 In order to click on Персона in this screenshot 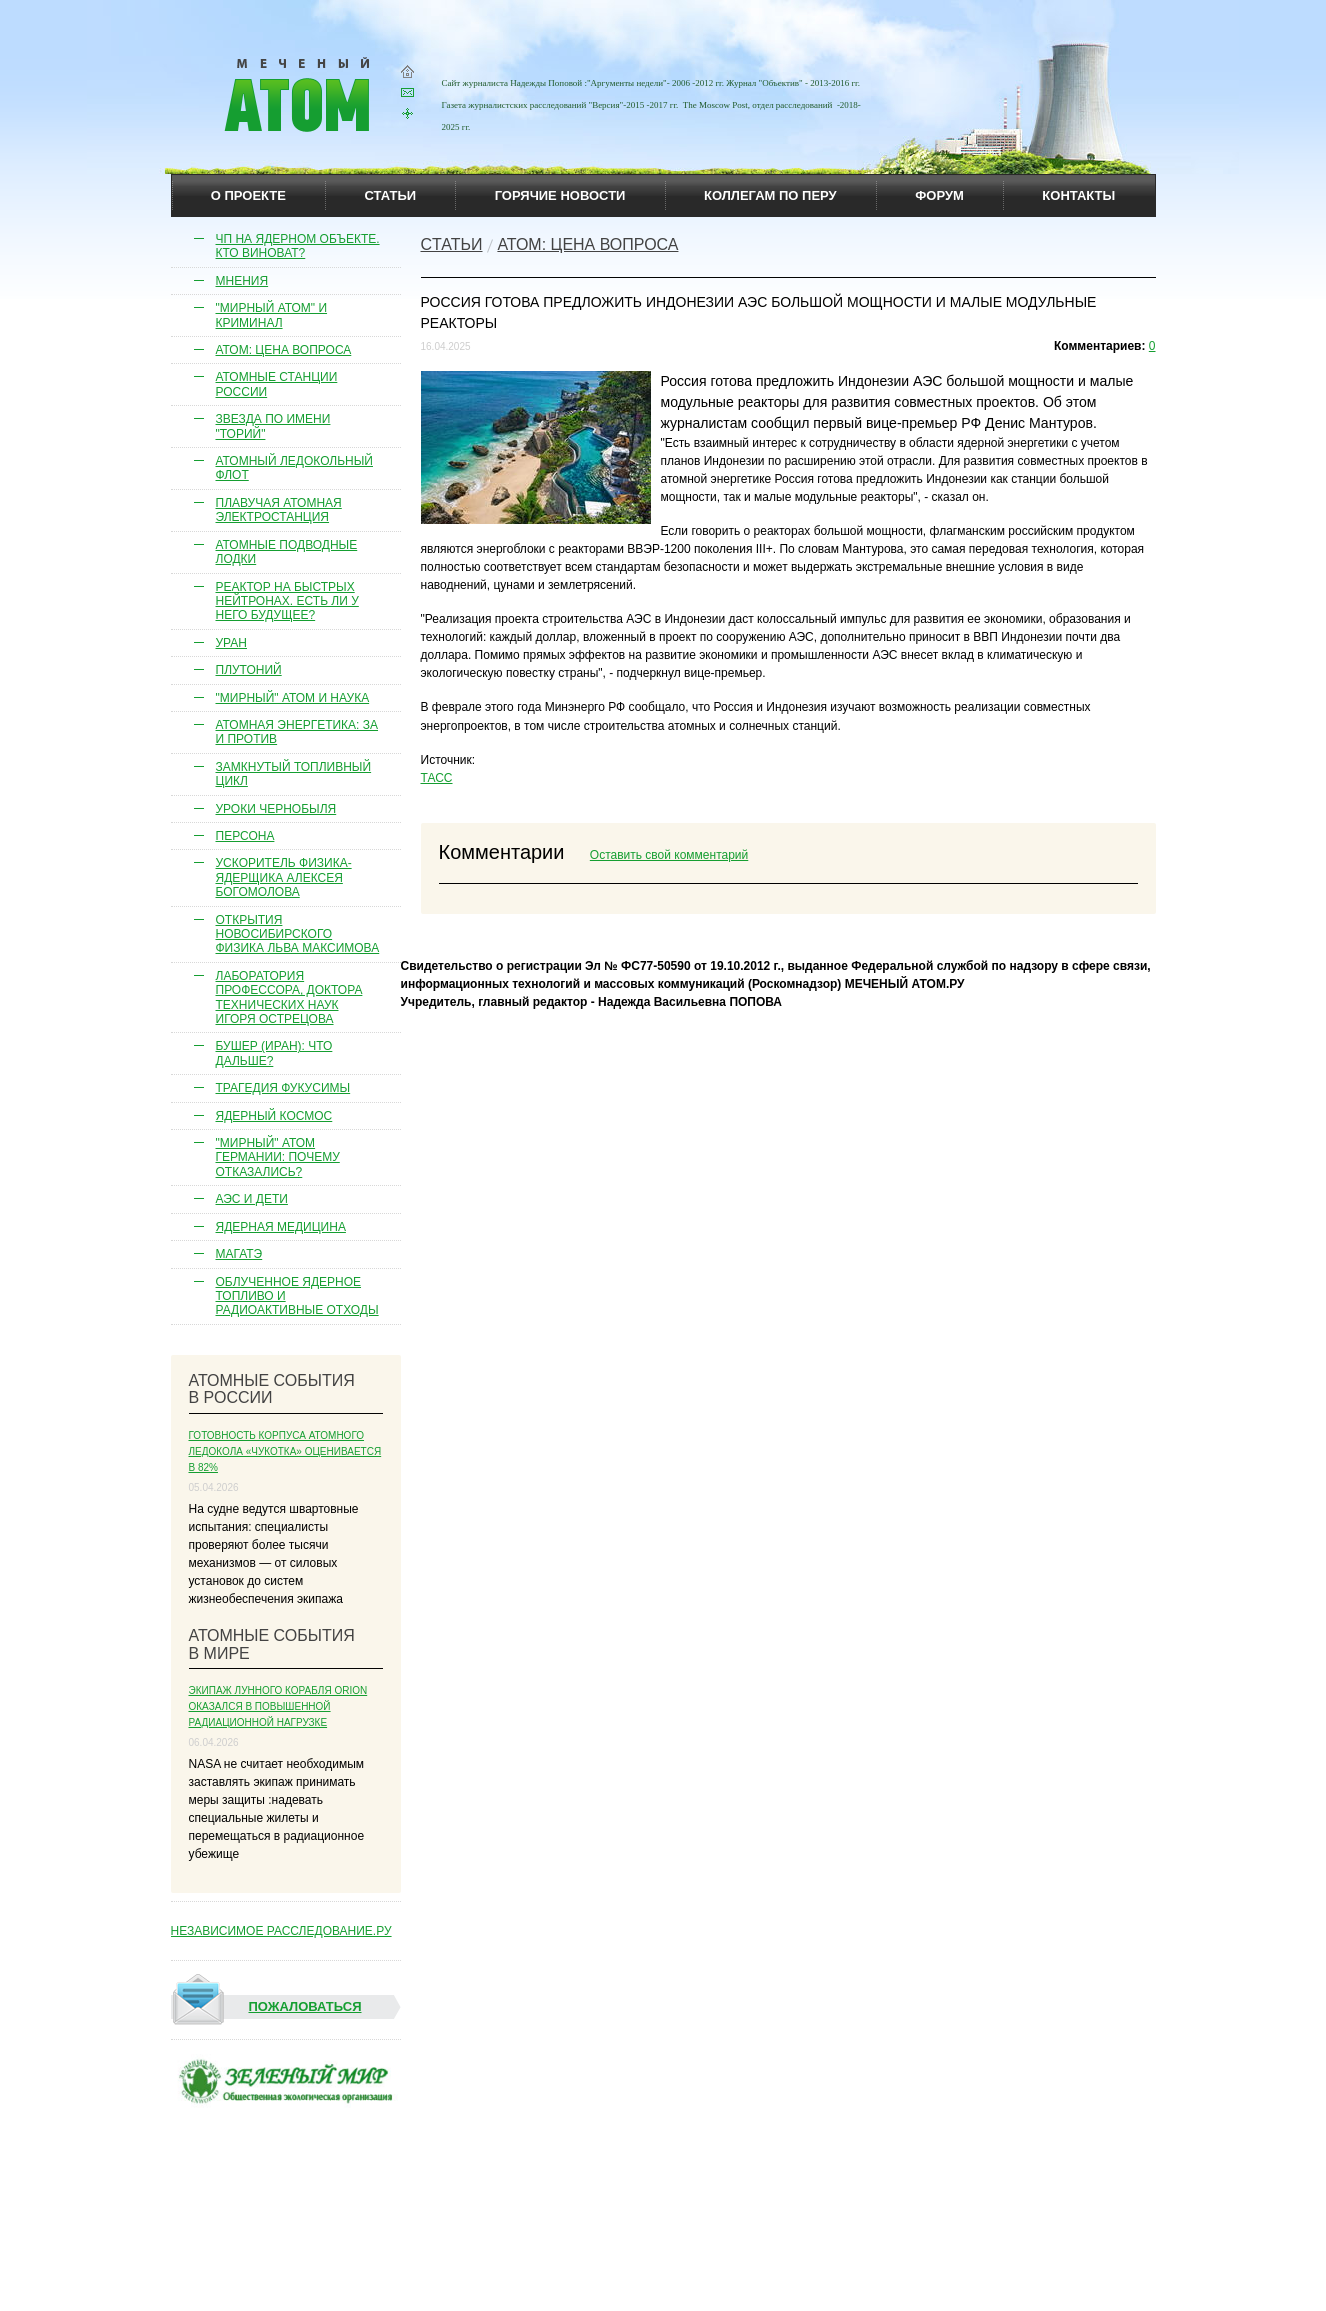, I will do `click(245, 836)`.